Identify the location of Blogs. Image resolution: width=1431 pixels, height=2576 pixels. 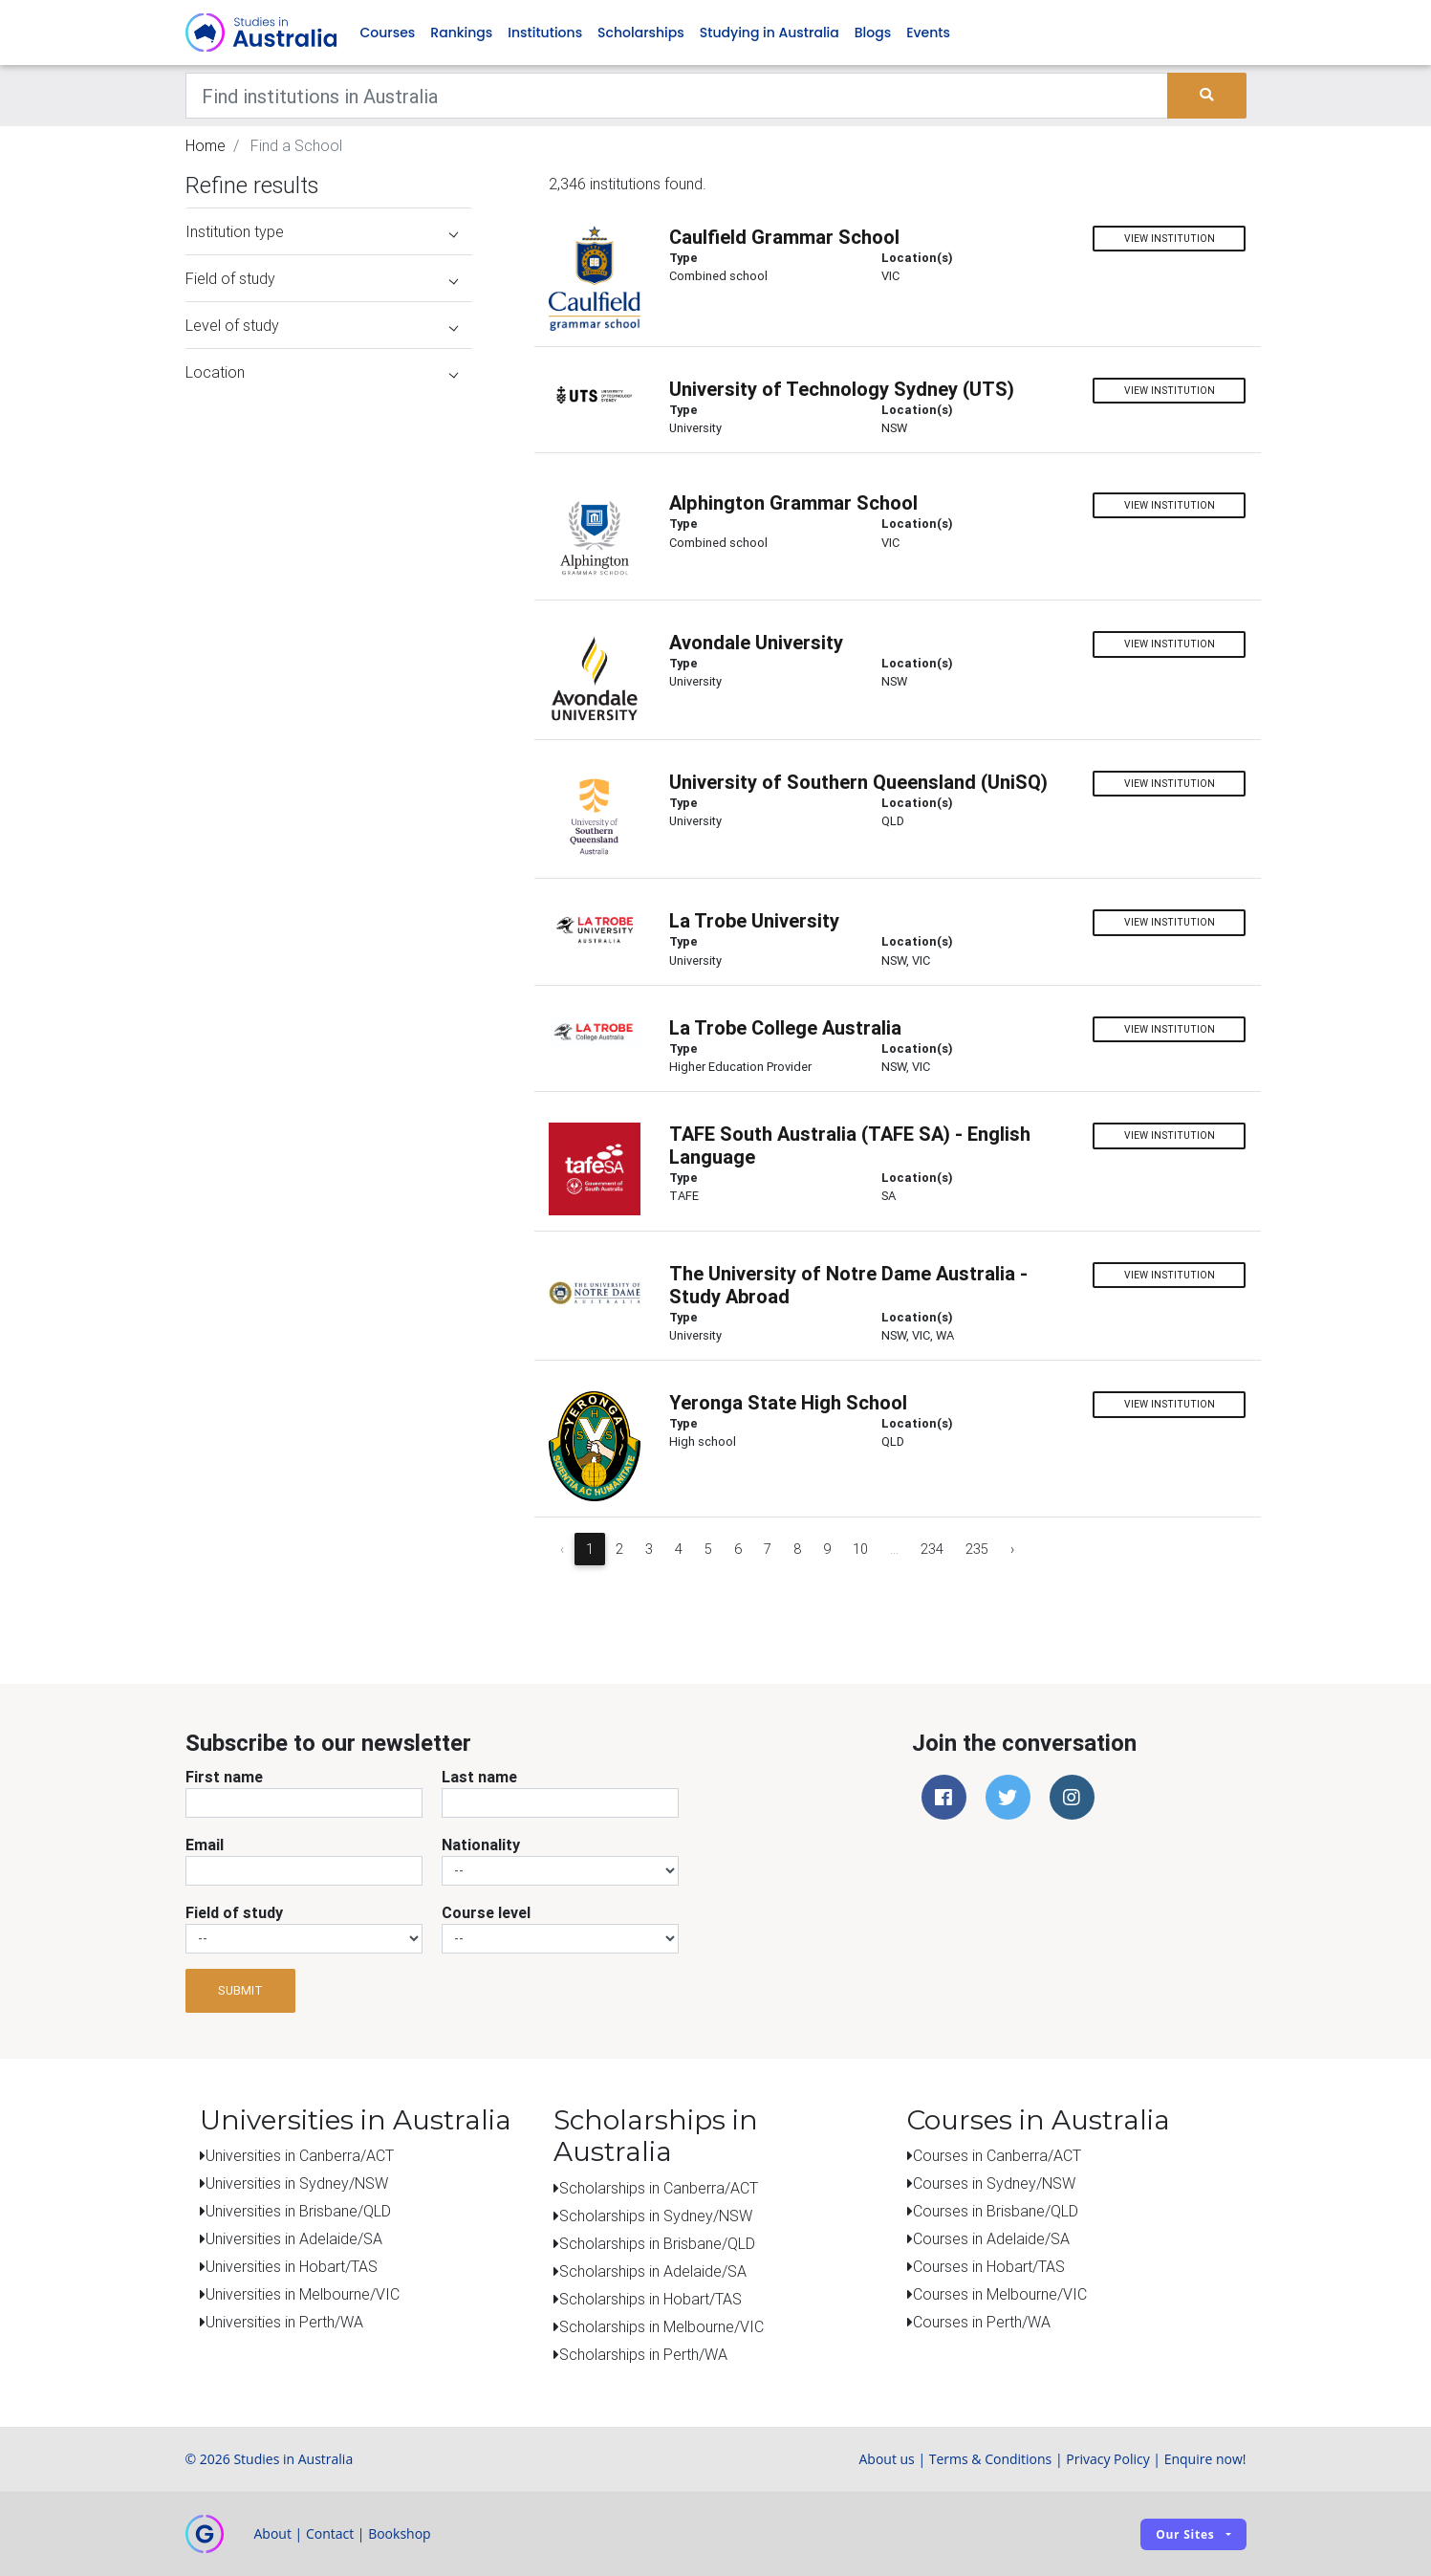
(873, 32).